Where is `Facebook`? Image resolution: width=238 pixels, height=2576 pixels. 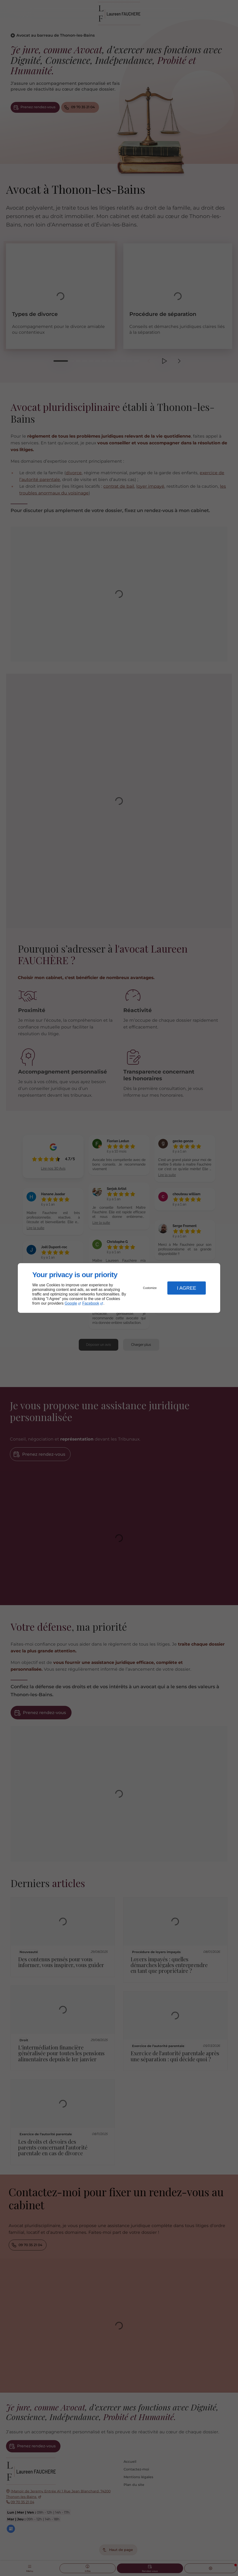
Facebook is located at coordinates (90, 1303).